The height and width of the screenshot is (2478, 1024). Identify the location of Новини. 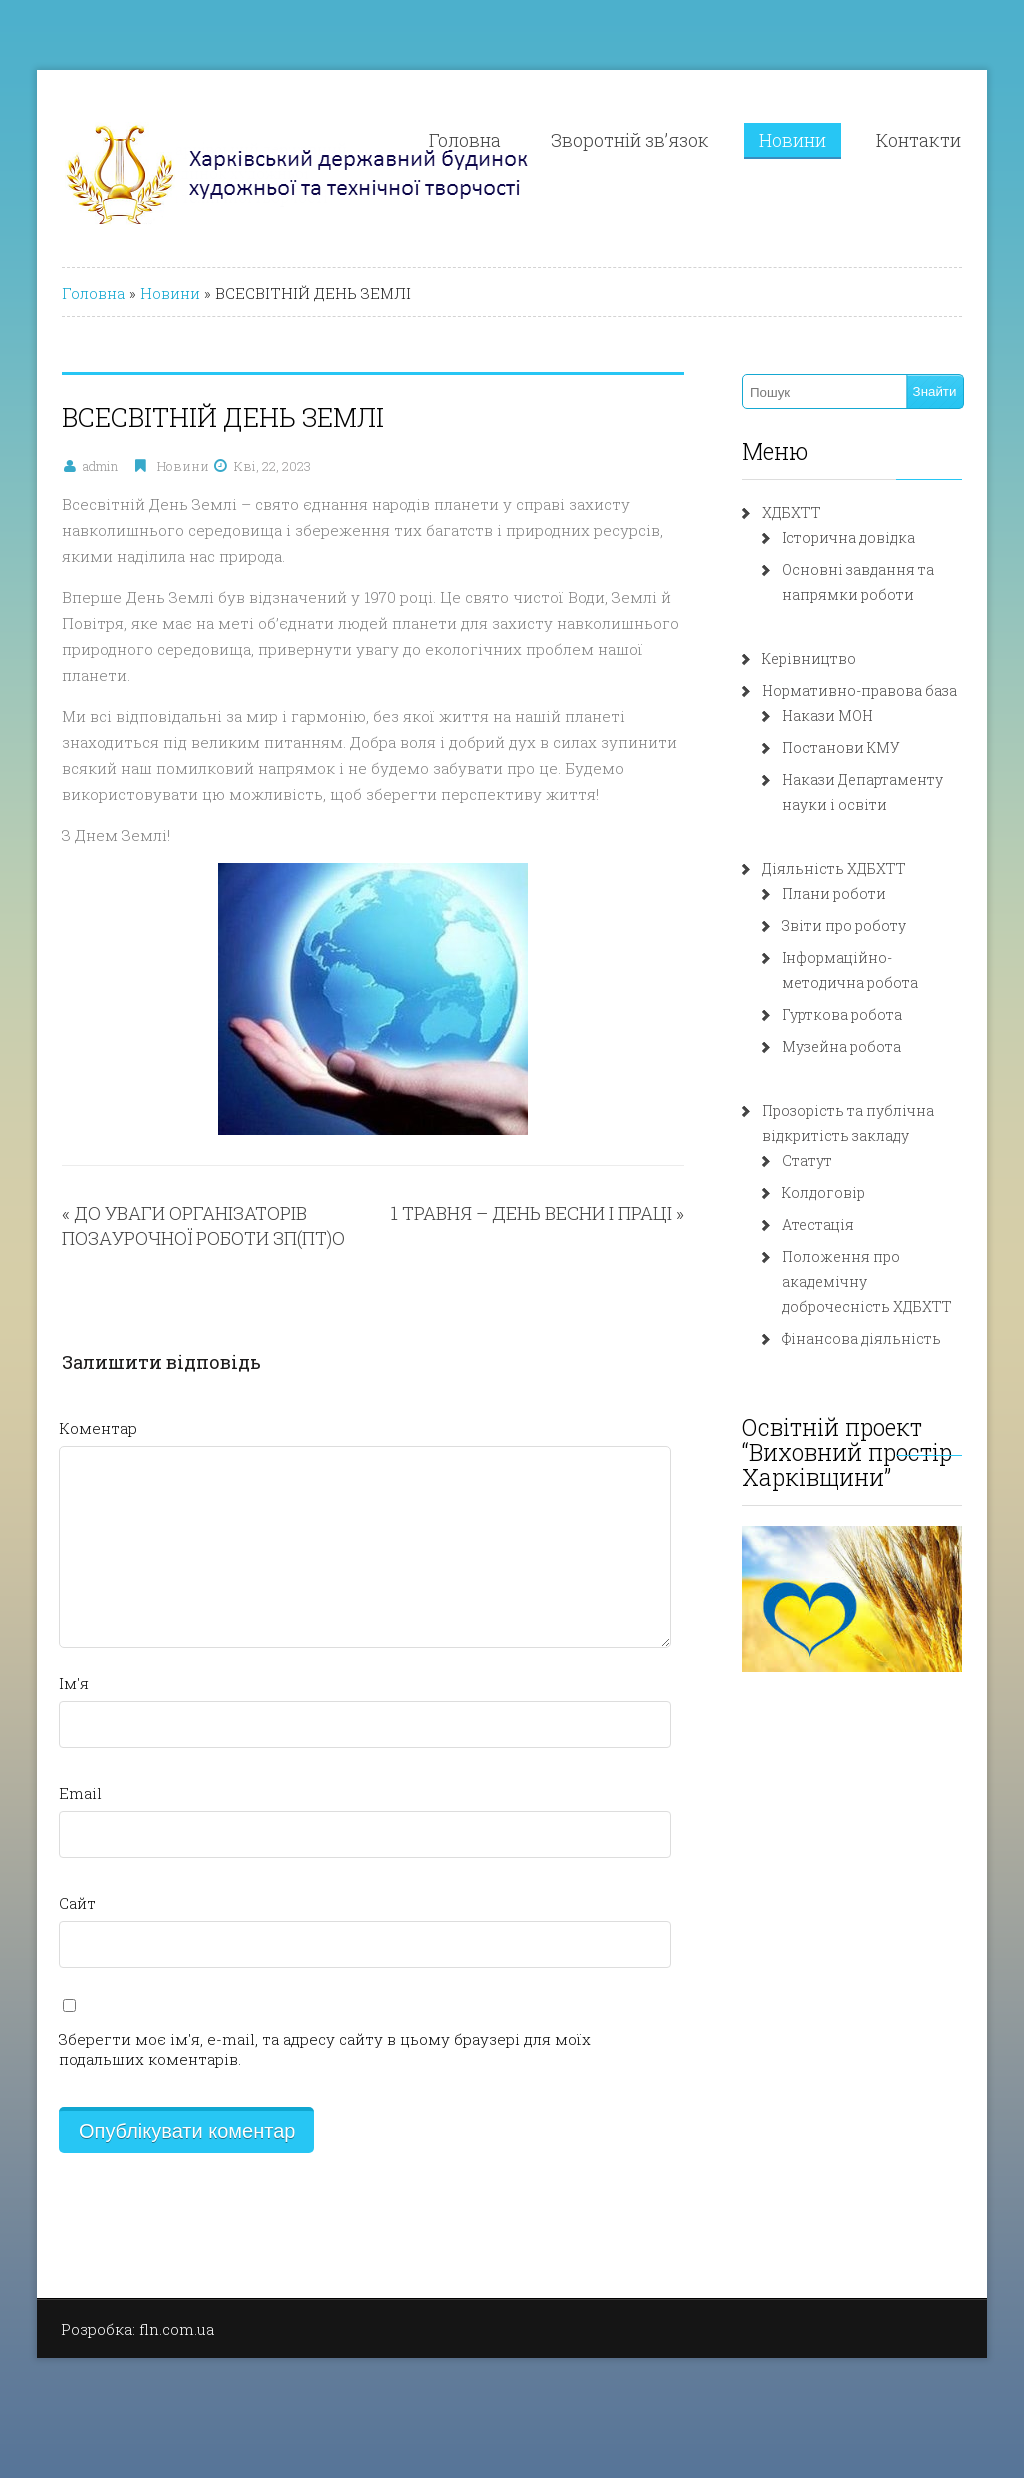
(792, 140).